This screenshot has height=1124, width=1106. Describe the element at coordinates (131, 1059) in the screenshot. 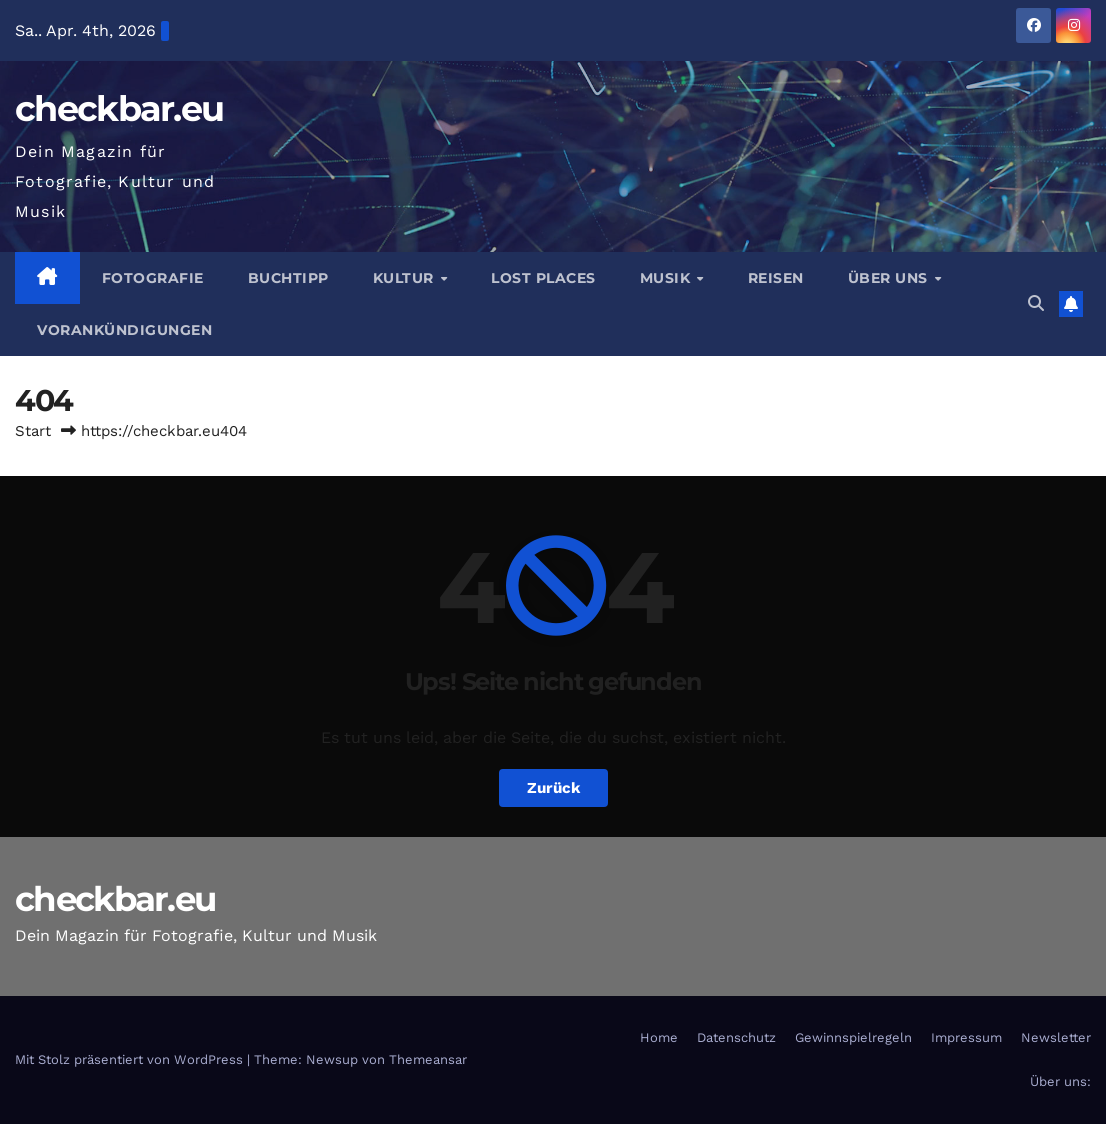

I see `Mit Stolz präsentiert von WordPress` at that location.